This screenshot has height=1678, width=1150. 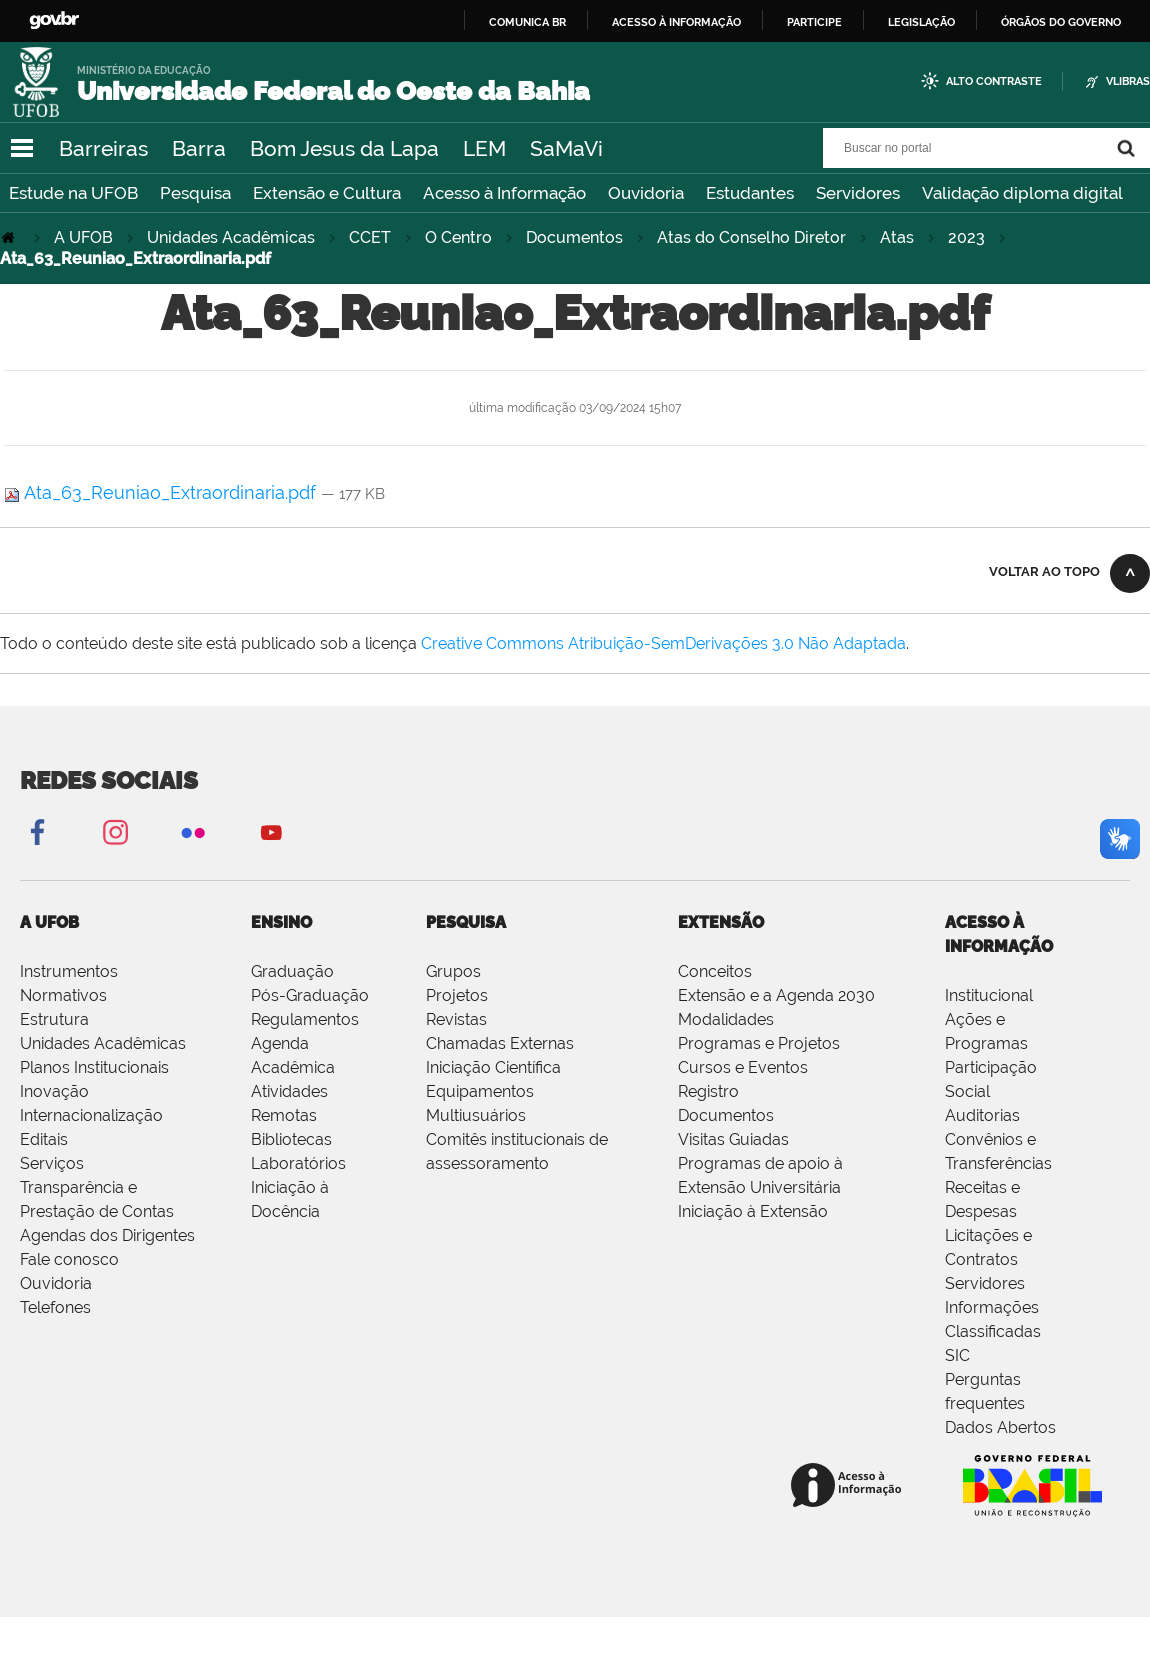 What do you see at coordinates (103, 148) in the screenshot?
I see `Barreiras` at bounding box center [103, 148].